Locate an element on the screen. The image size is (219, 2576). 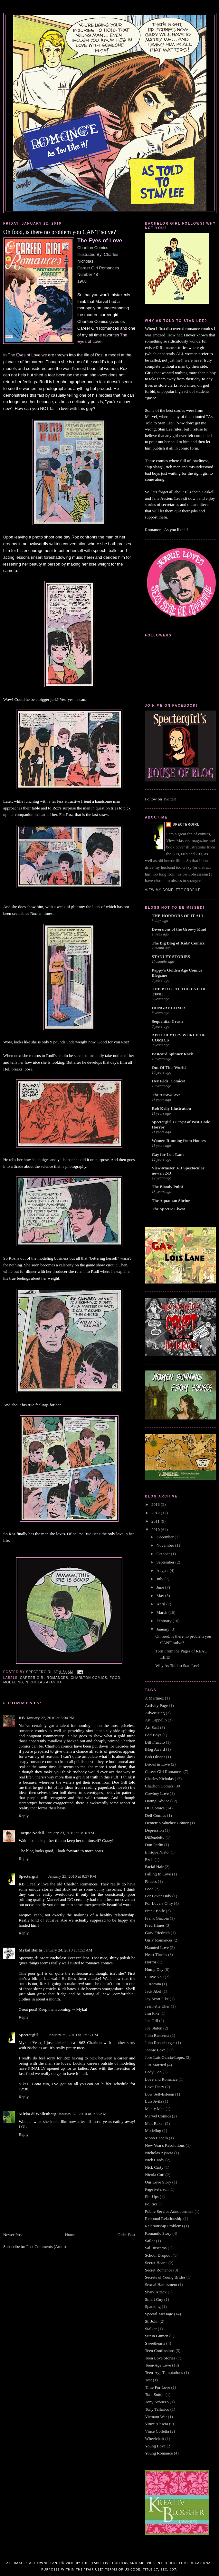
Low Self-Esteem is located at coordinates (159, 2094).